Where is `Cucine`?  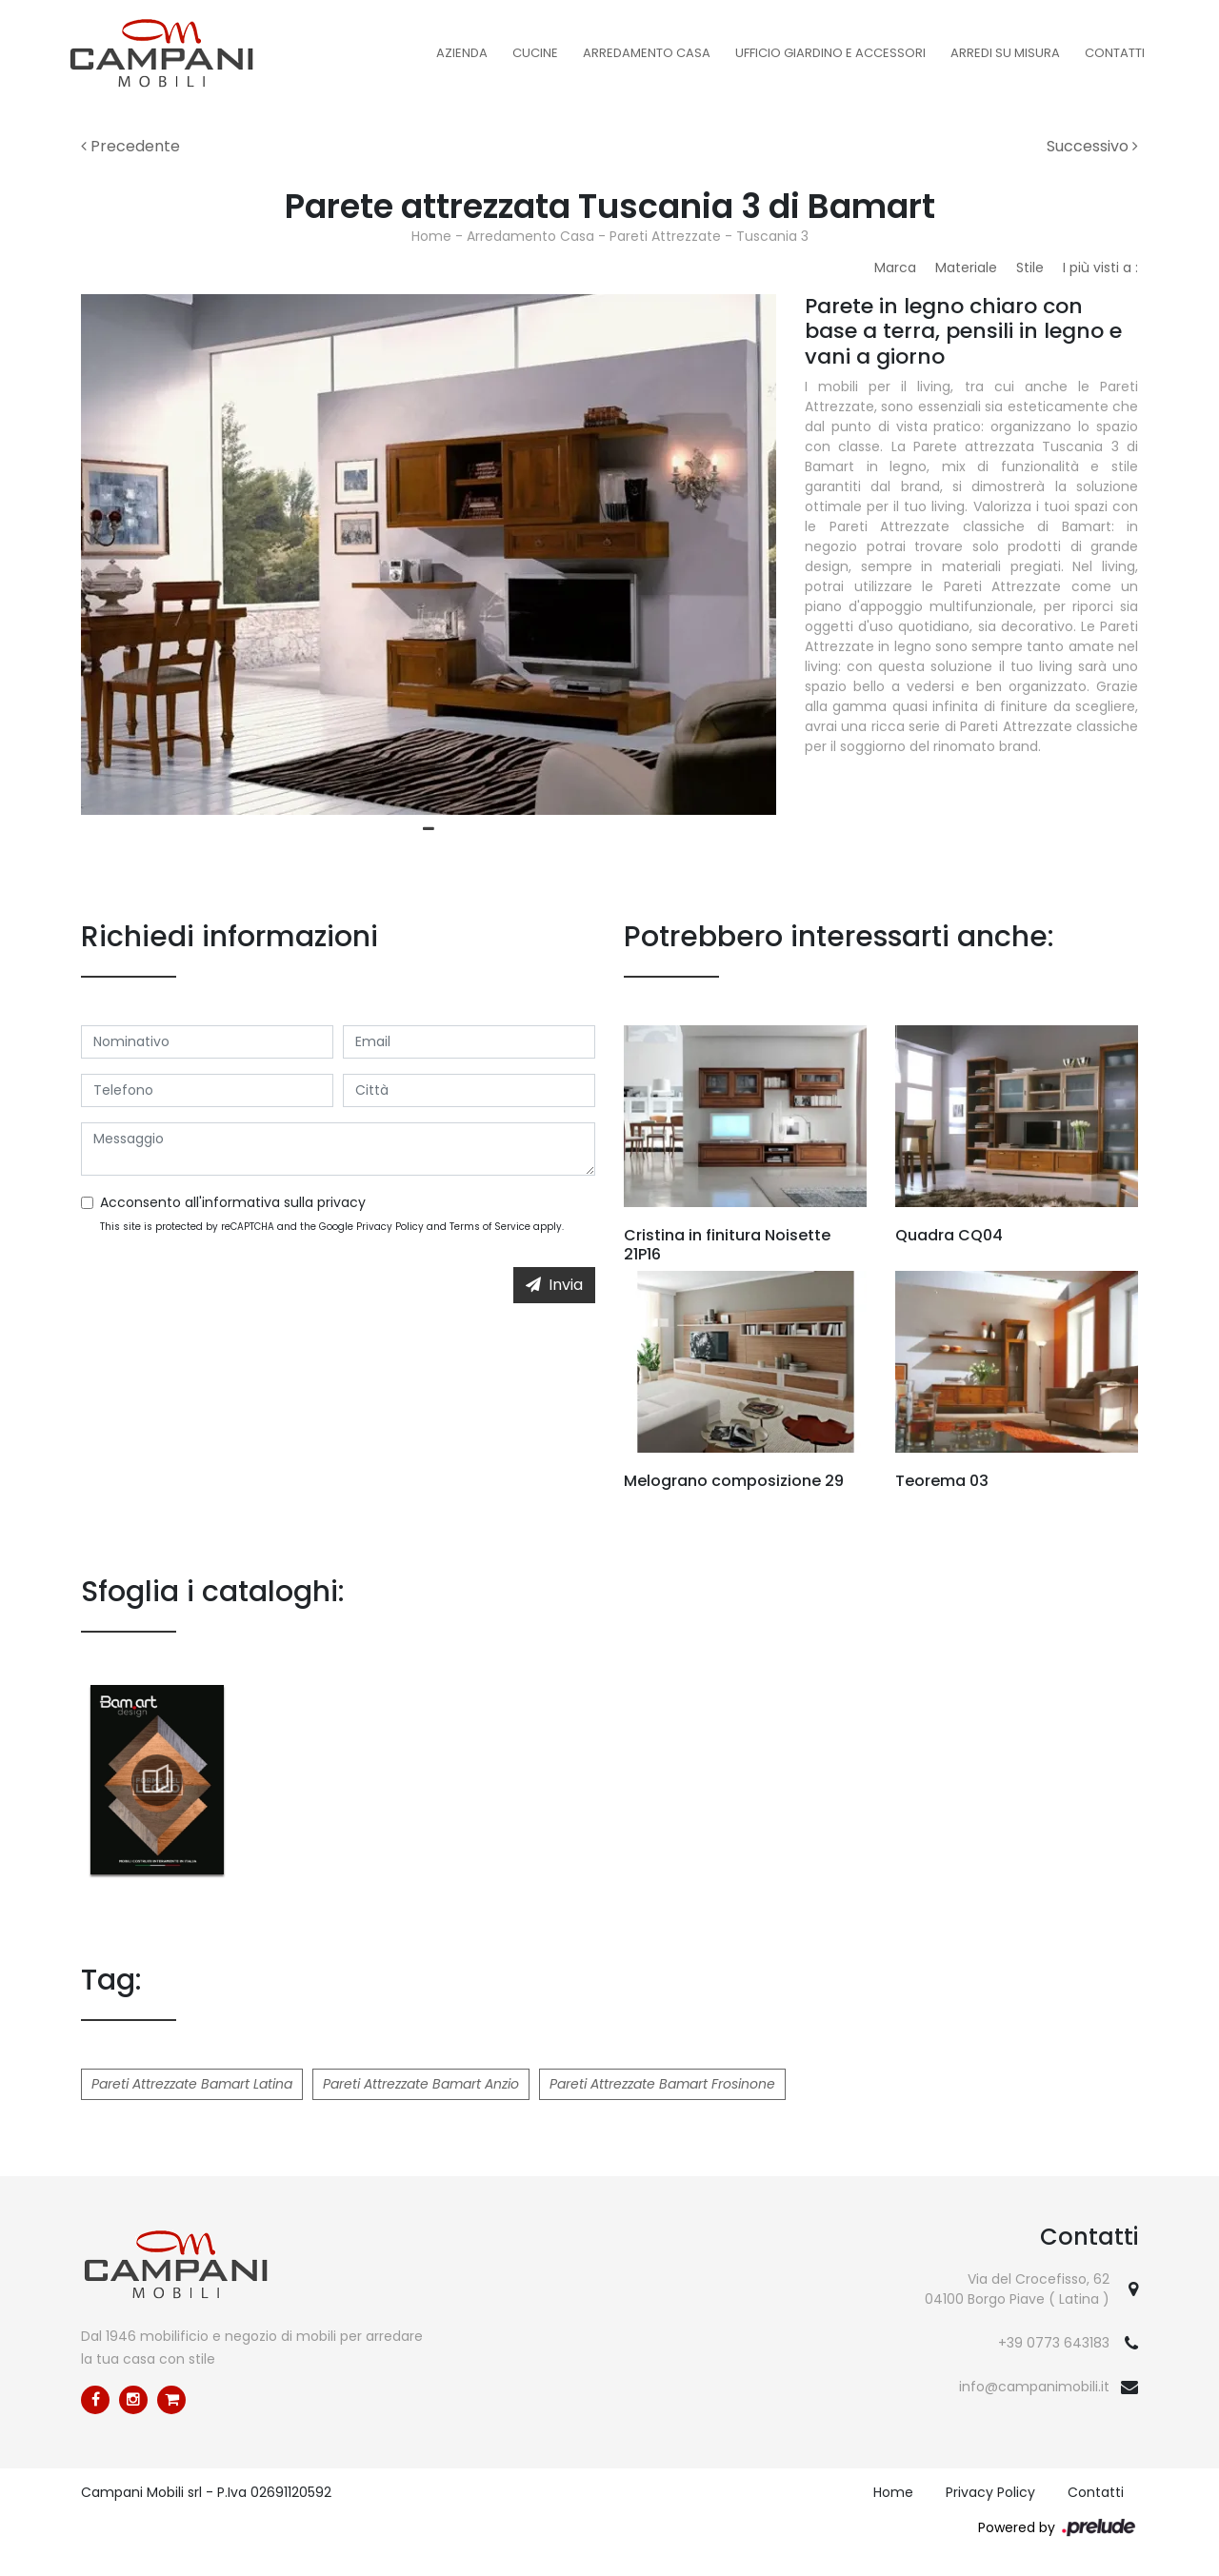
Cucine is located at coordinates (535, 53).